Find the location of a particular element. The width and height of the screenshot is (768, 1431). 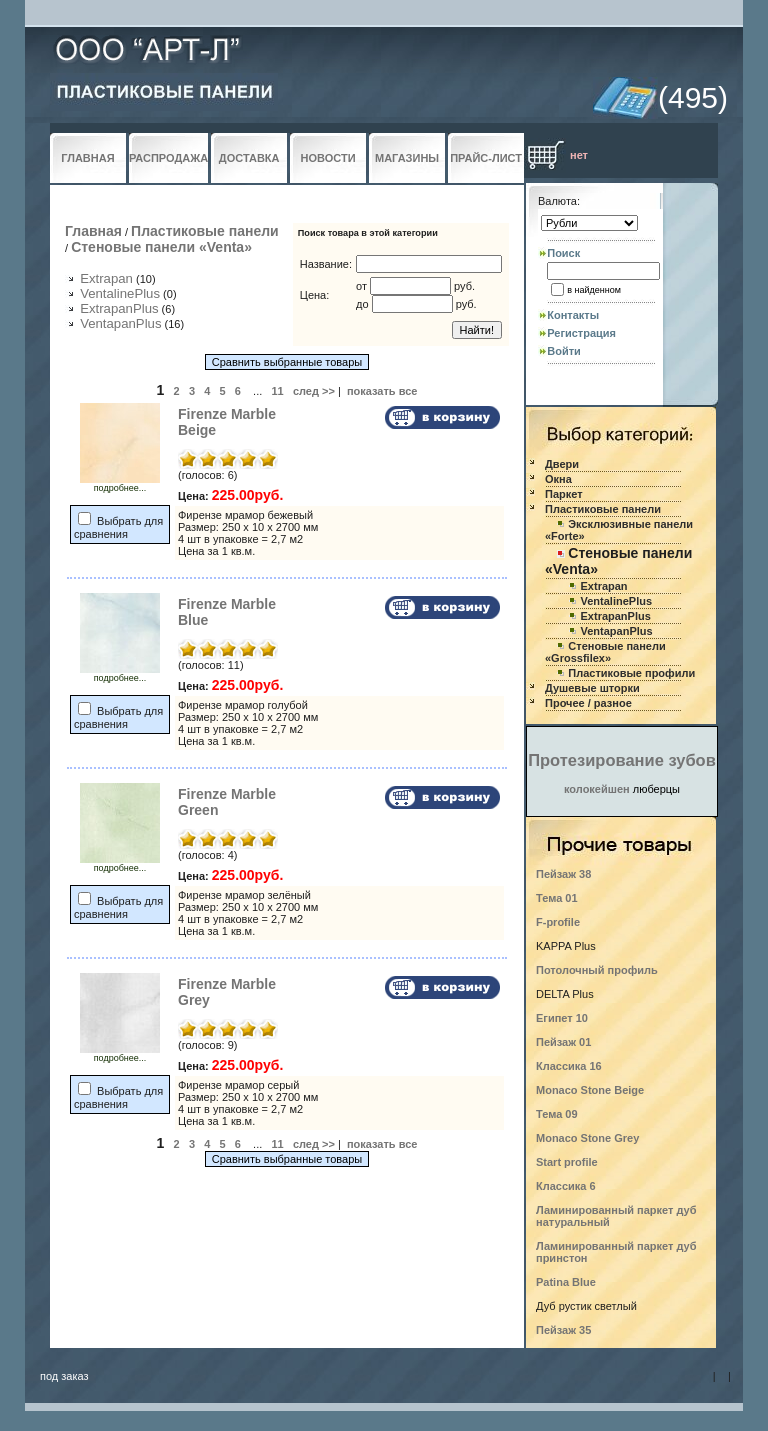

подробнее... is located at coordinates (120, 484).